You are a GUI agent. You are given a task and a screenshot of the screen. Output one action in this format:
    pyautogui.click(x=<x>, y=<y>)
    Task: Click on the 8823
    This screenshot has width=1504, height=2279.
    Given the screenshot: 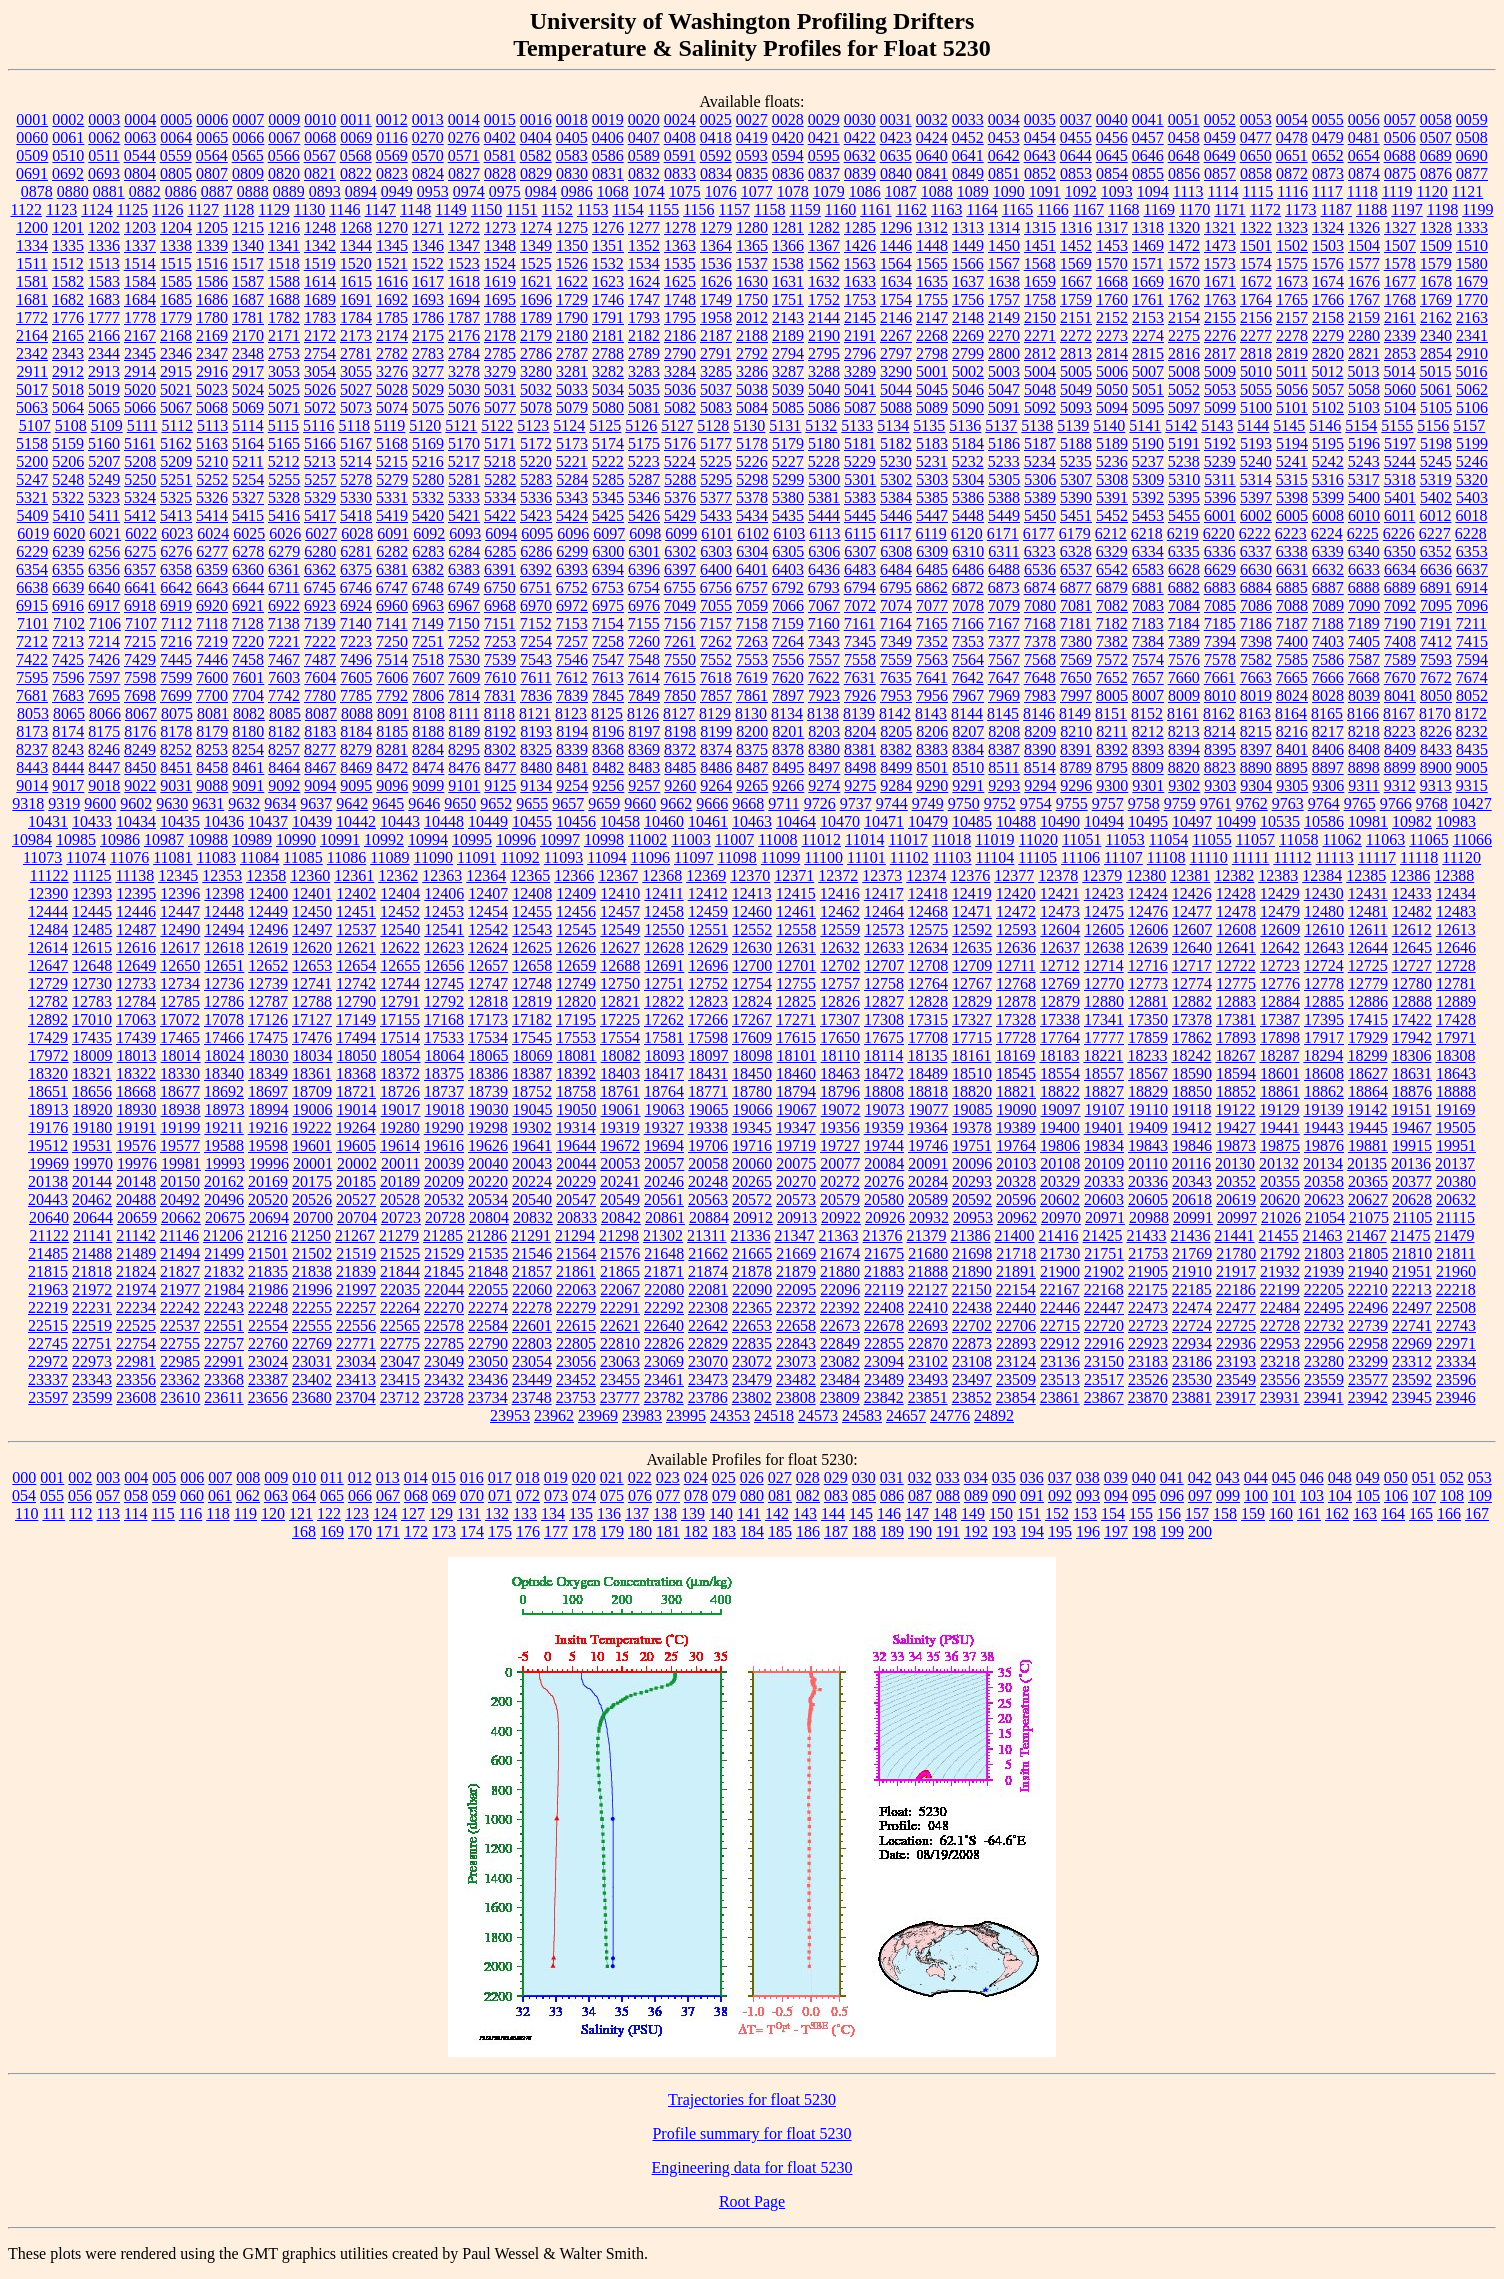 What is the action you would take?
    pyautogui.click(x=1220, y=767)
    